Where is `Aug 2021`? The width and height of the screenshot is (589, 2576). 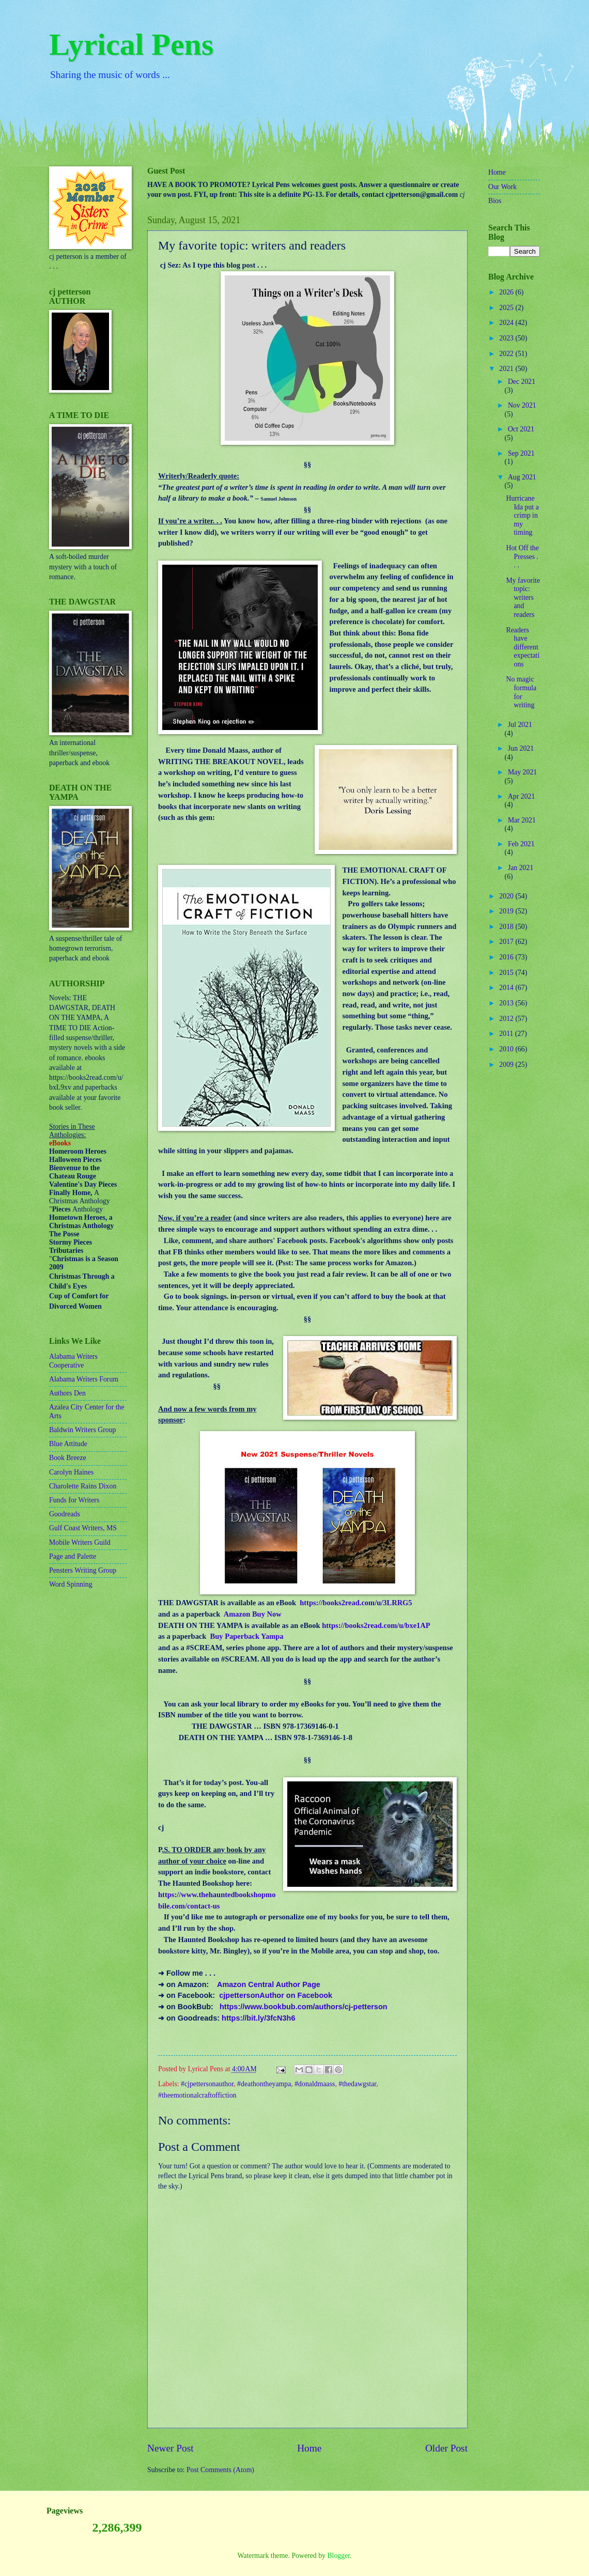
Aug 2021 is located at coordinates (522, 477).